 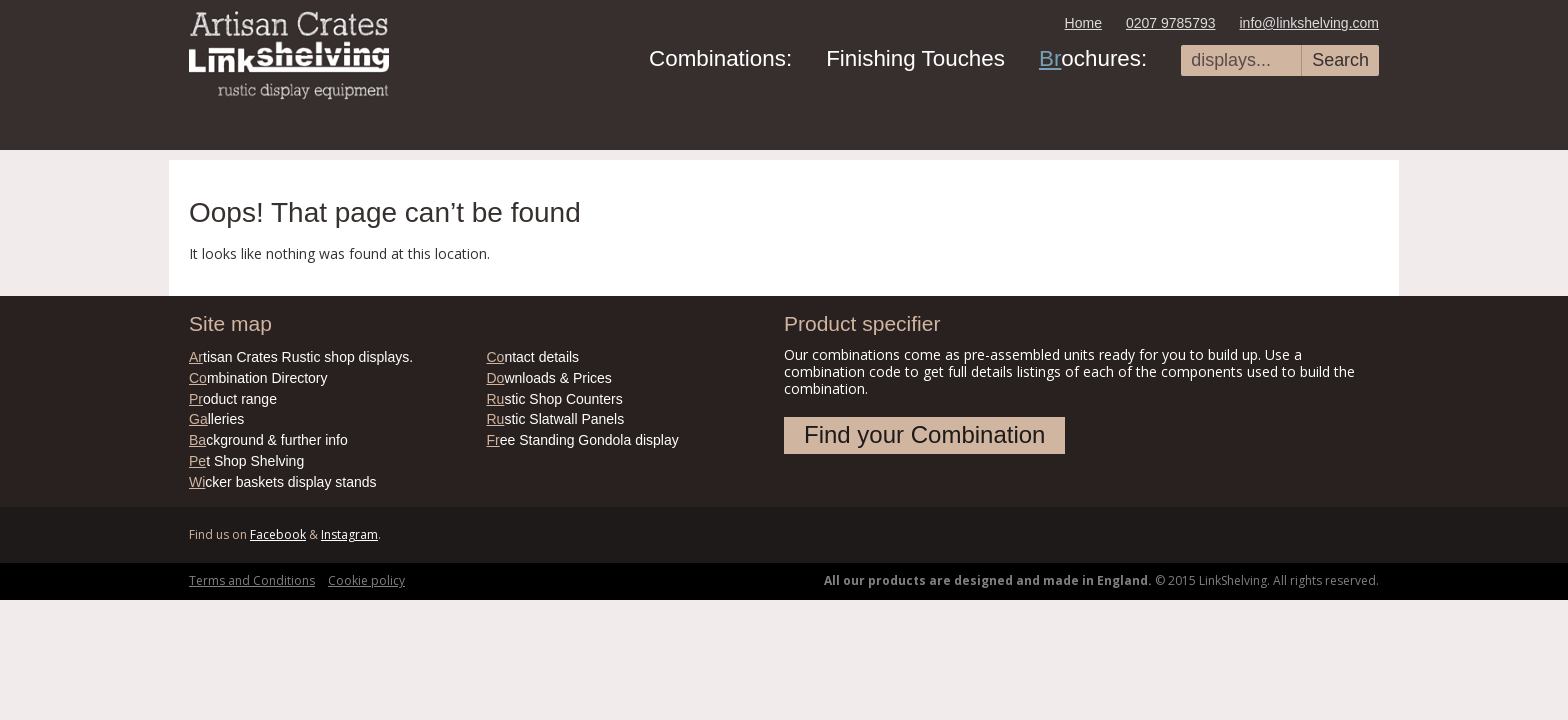 I want to click on Find your Combination, so click(x=924, y=434).